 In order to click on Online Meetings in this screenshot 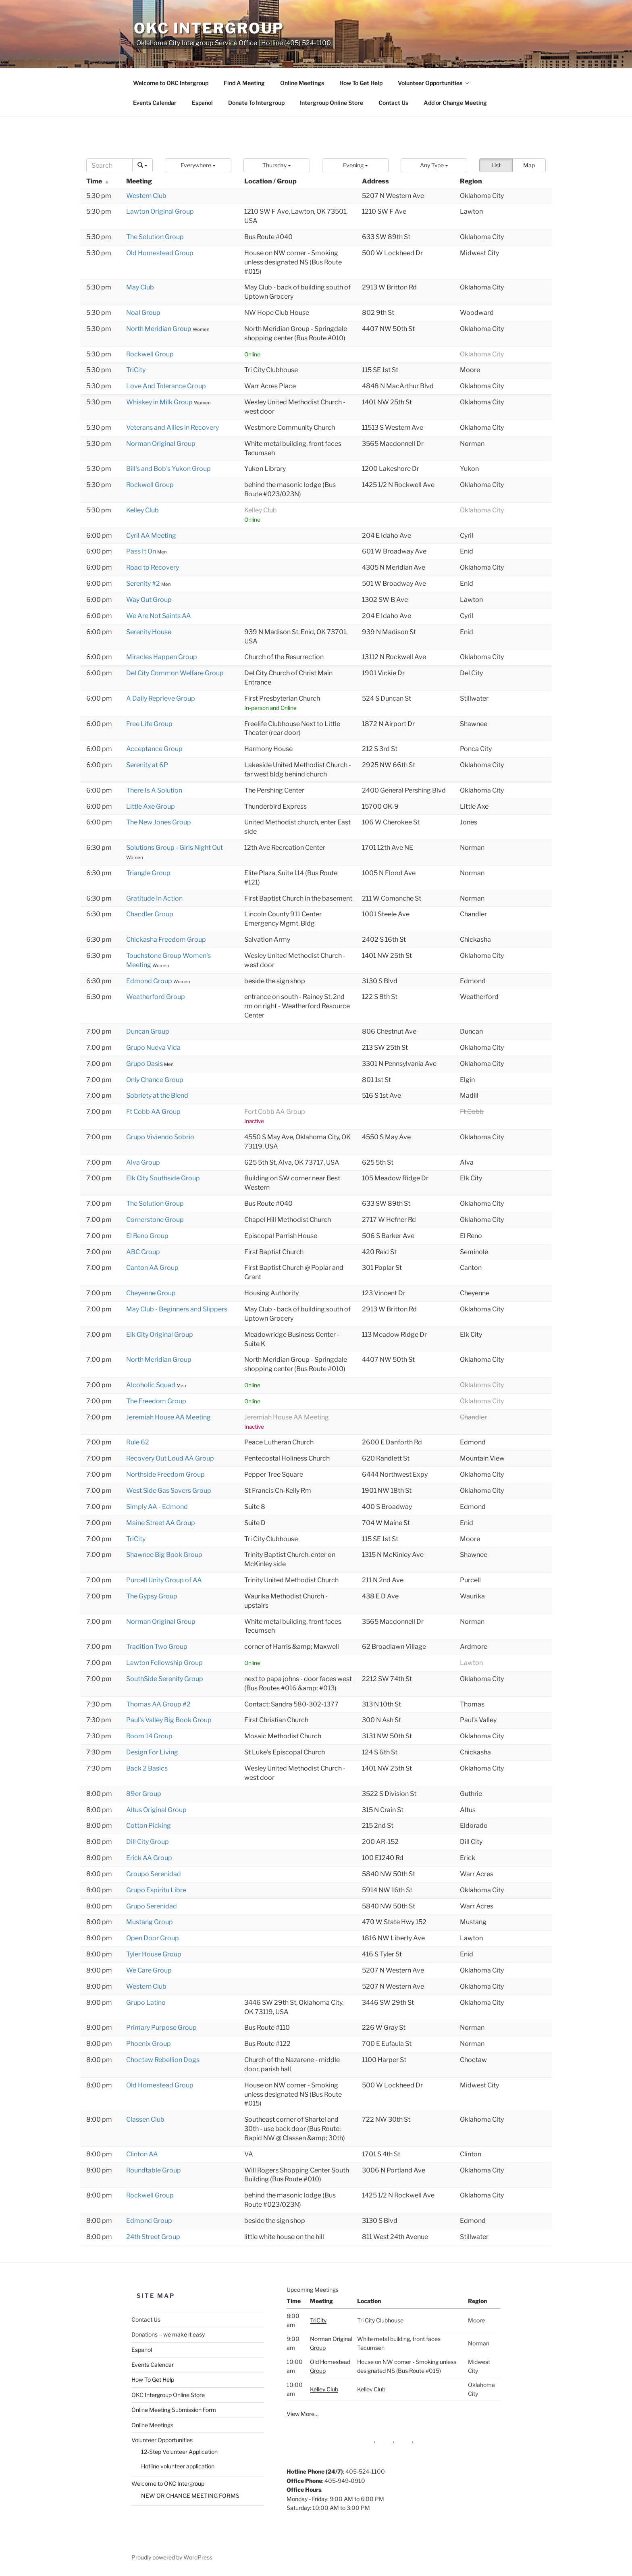, I will do `click(302, 82)`.